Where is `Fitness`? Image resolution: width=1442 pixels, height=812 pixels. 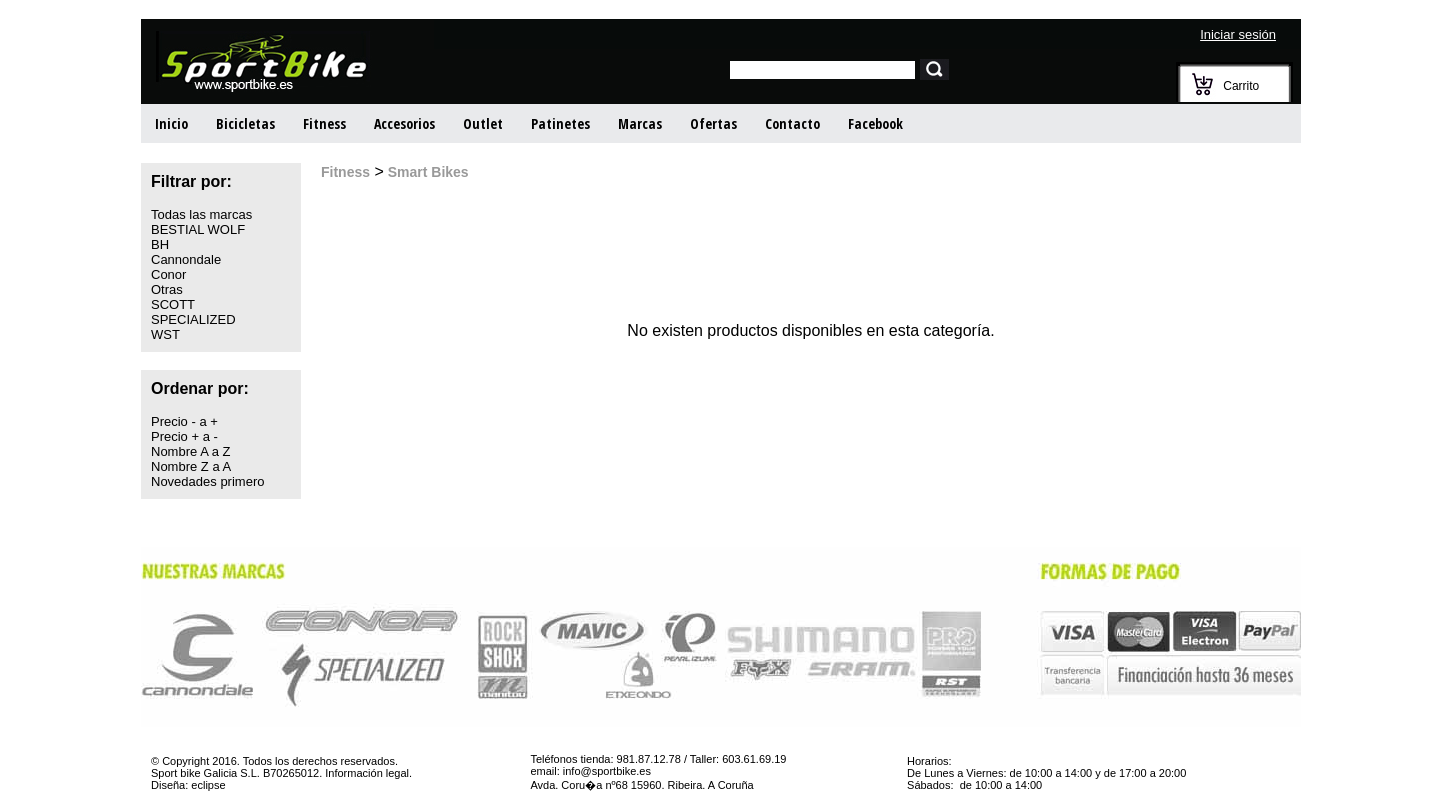 Fitness is located at coordinates (324, 123).